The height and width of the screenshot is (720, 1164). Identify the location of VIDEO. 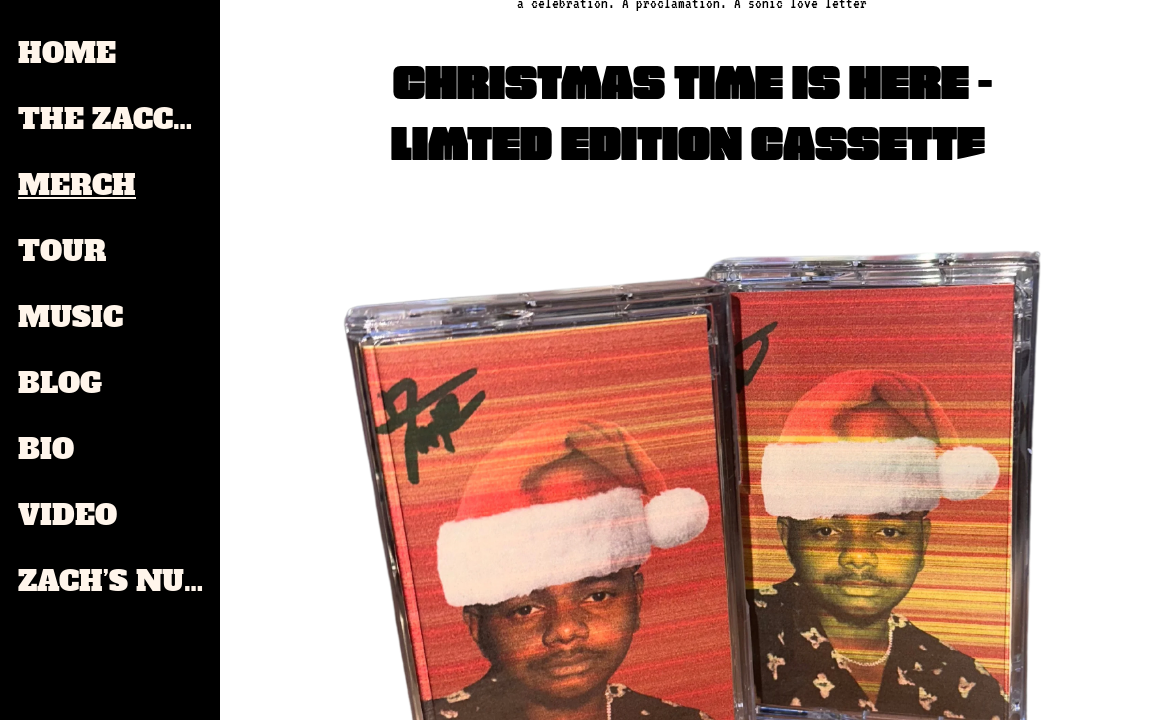
(67, 515).